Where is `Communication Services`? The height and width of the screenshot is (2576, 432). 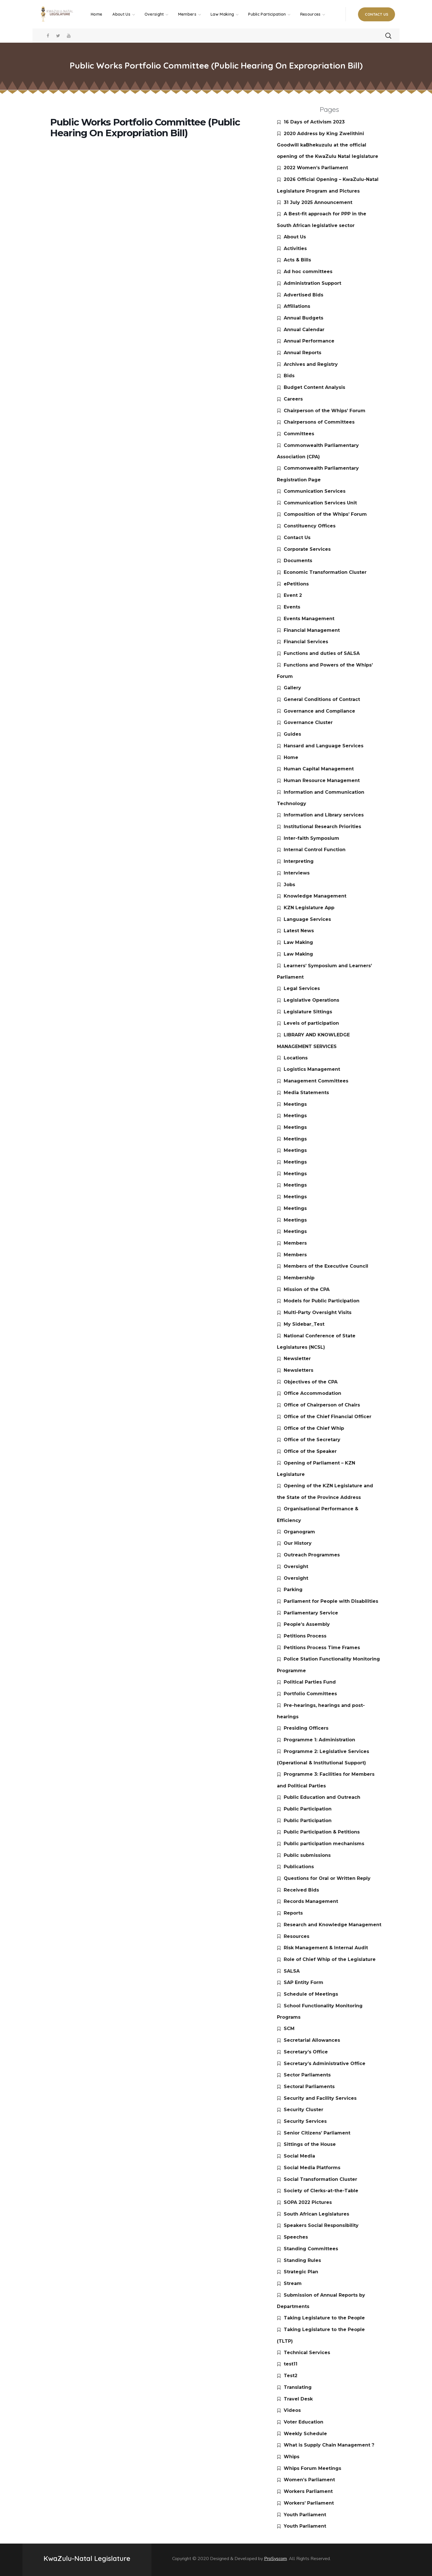
Communication Services is located at coordinates (314, 491).